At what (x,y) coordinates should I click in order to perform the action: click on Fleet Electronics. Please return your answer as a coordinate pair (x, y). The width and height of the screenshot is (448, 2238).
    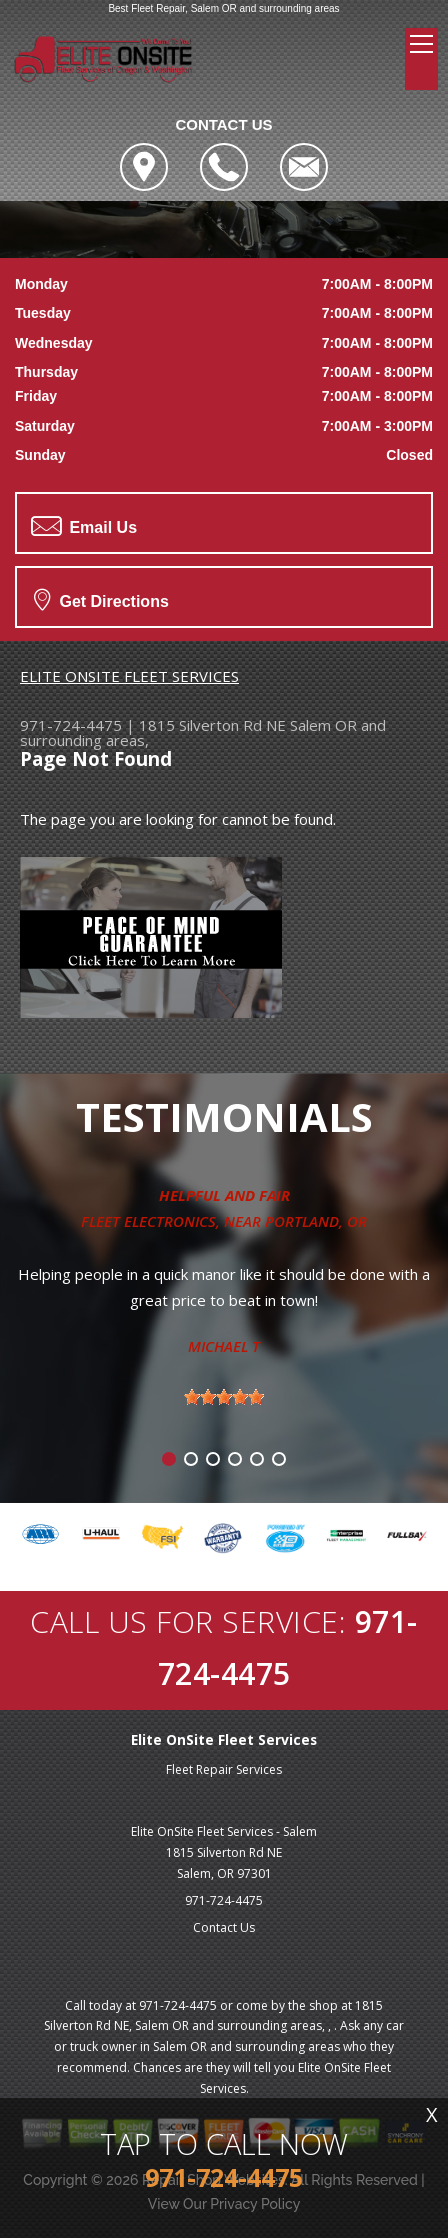
    Looking at the image, I should click on (148, 1221).